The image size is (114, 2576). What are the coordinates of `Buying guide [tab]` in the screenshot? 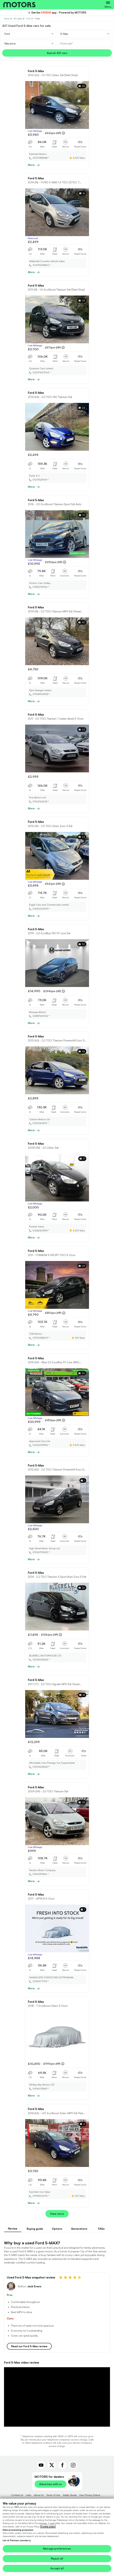 It's located at (35, 2228).